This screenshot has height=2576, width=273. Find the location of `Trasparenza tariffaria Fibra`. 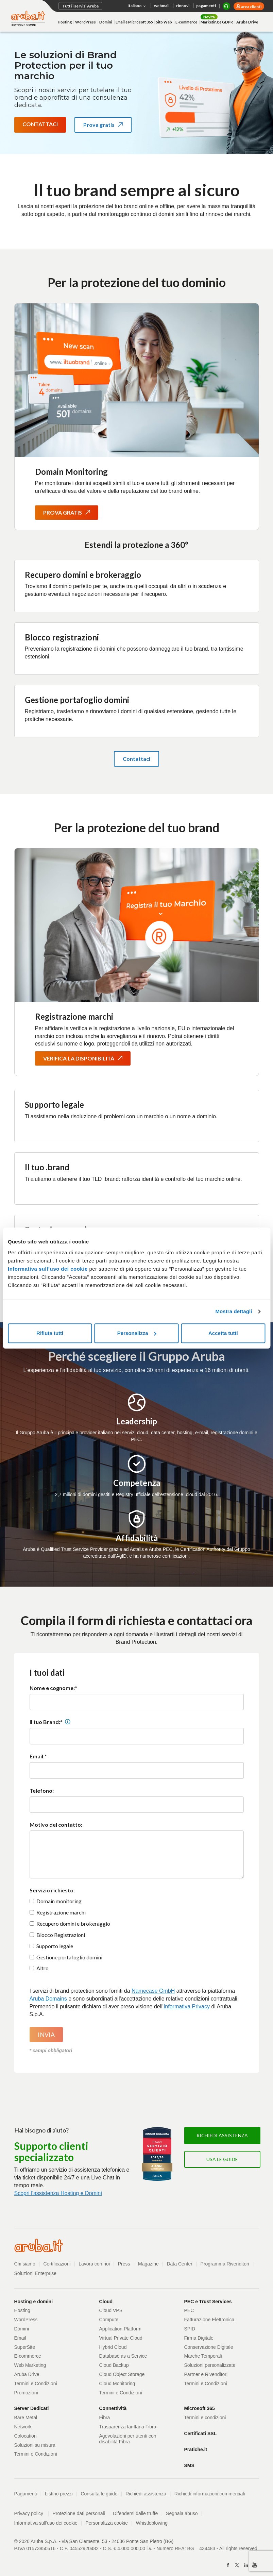

Trasparenza tariffaria Fibra is located at coordinates (127, 2426).